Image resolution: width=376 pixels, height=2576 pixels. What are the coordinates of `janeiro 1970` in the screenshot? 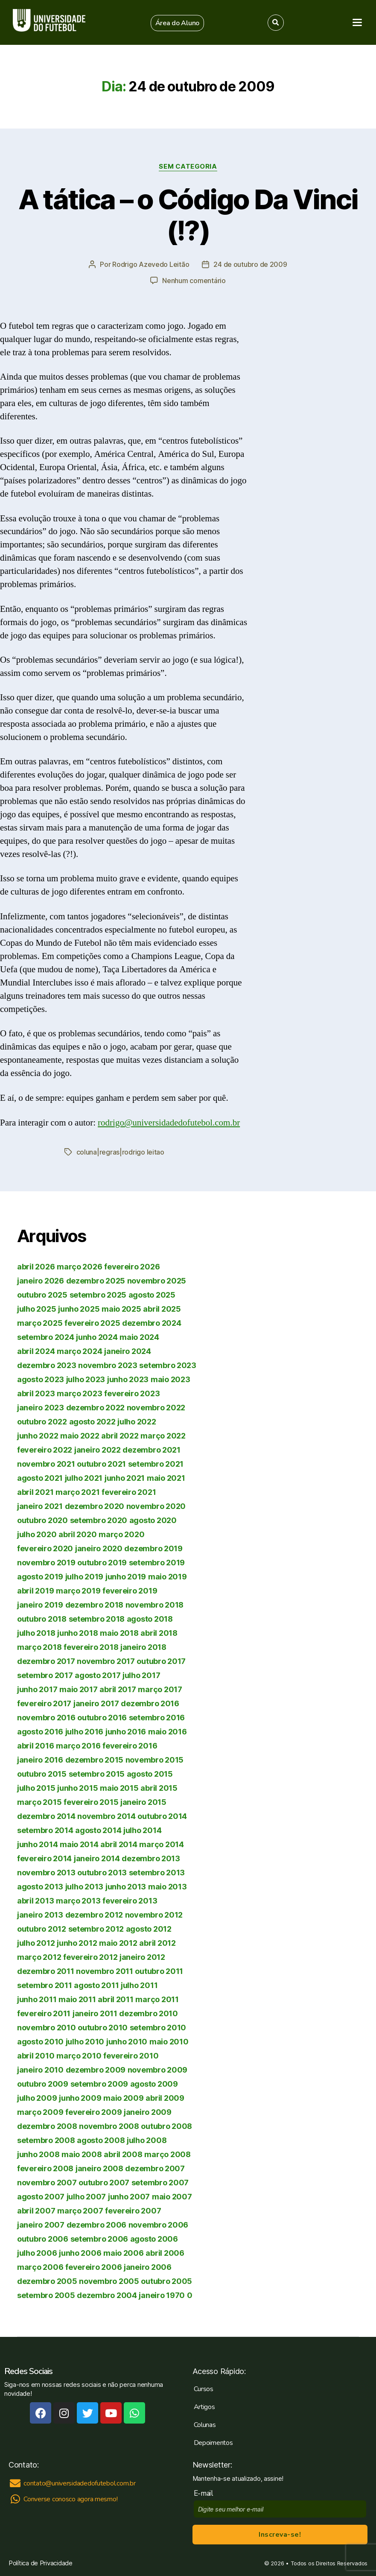 It's located at (162, 2295).